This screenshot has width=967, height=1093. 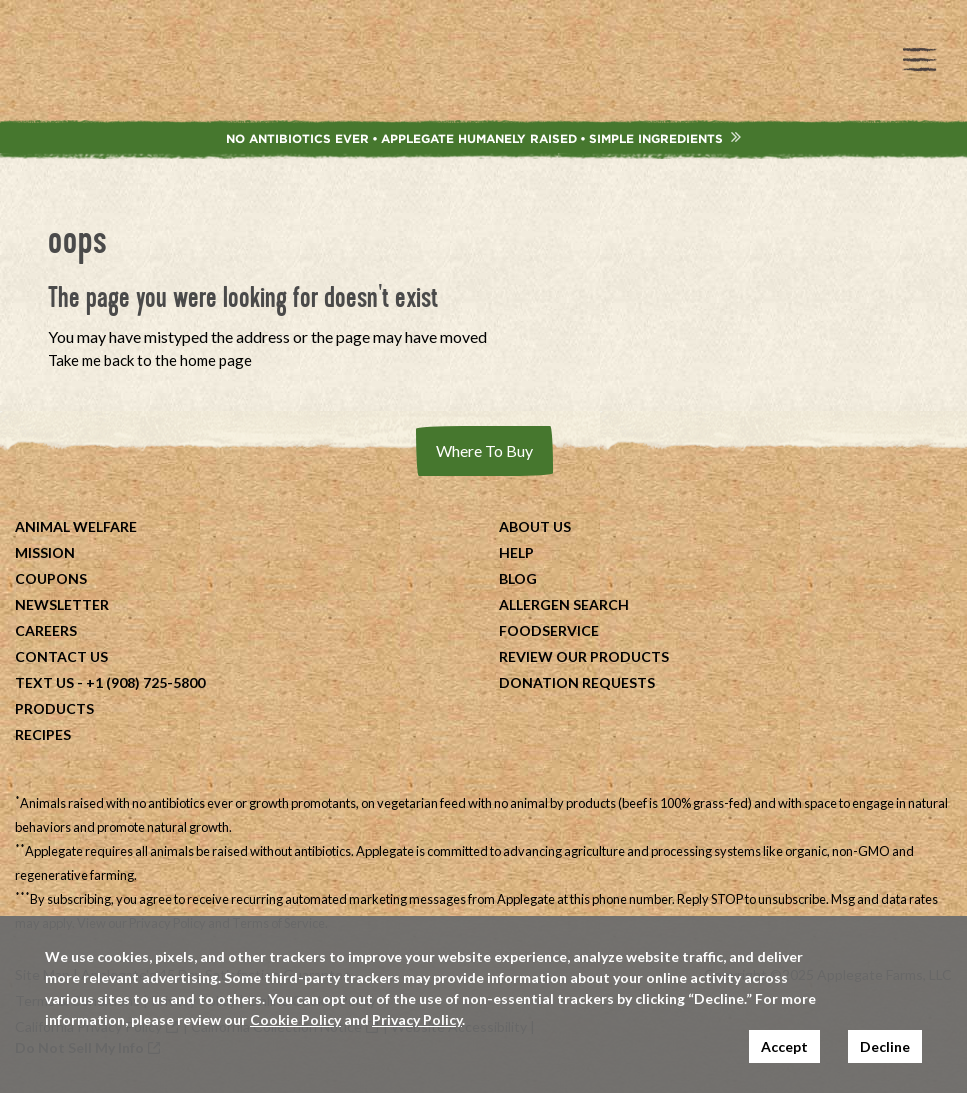 I want to click on Coupons, so click(x=51, y=578).